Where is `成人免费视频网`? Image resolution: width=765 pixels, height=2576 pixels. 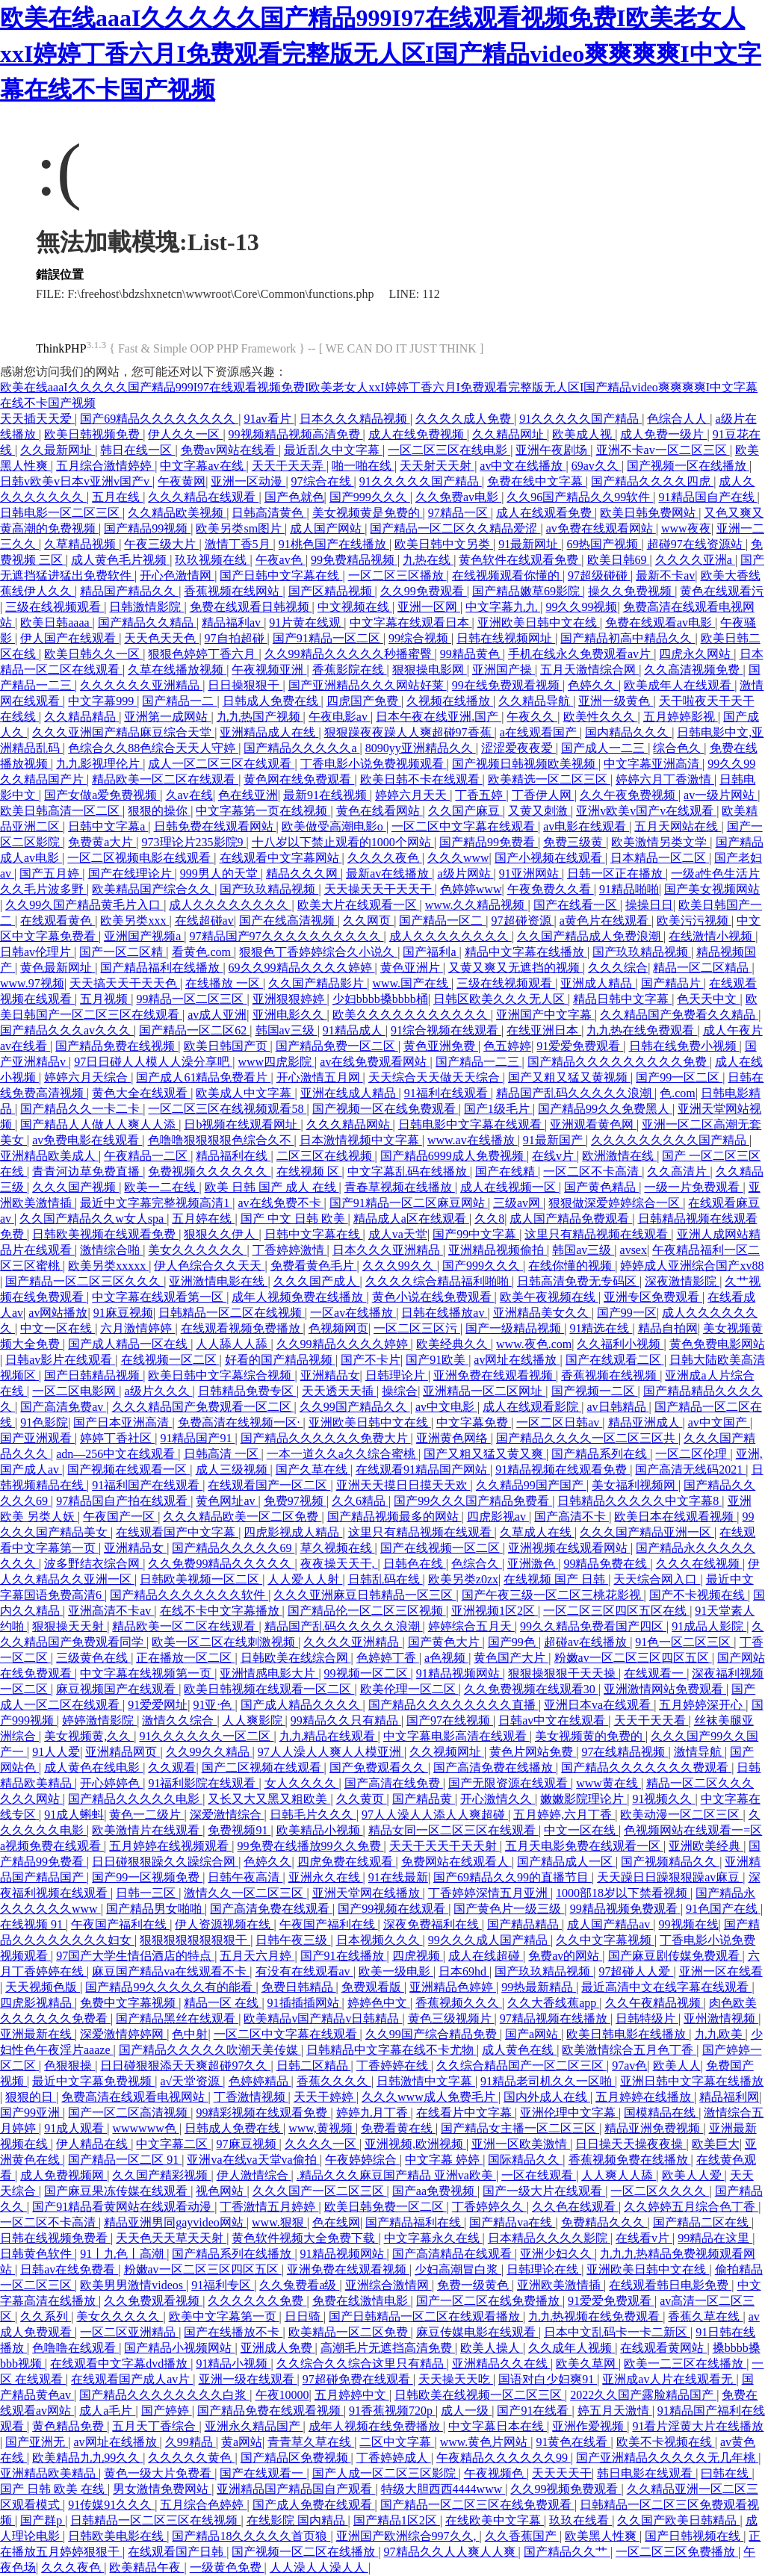
成人免费视频网 is located at coordinates (63, 2175).